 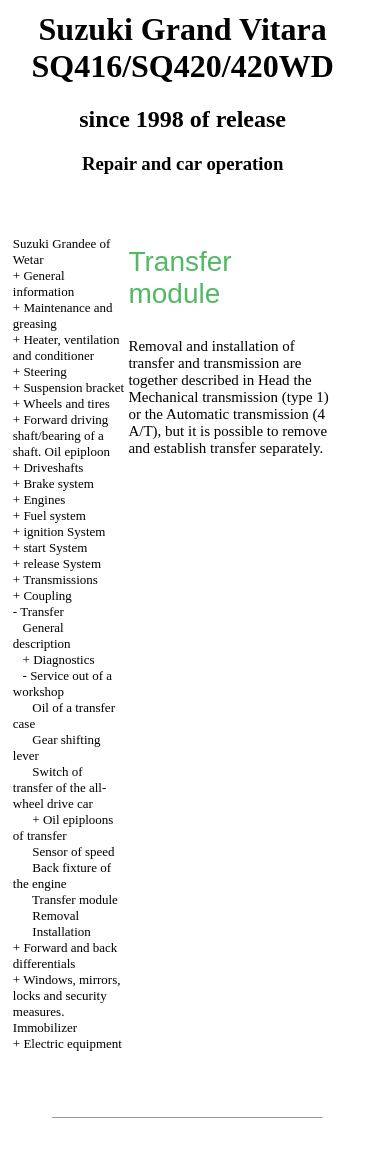 I want to click on General description, so click(x=42, y=635).